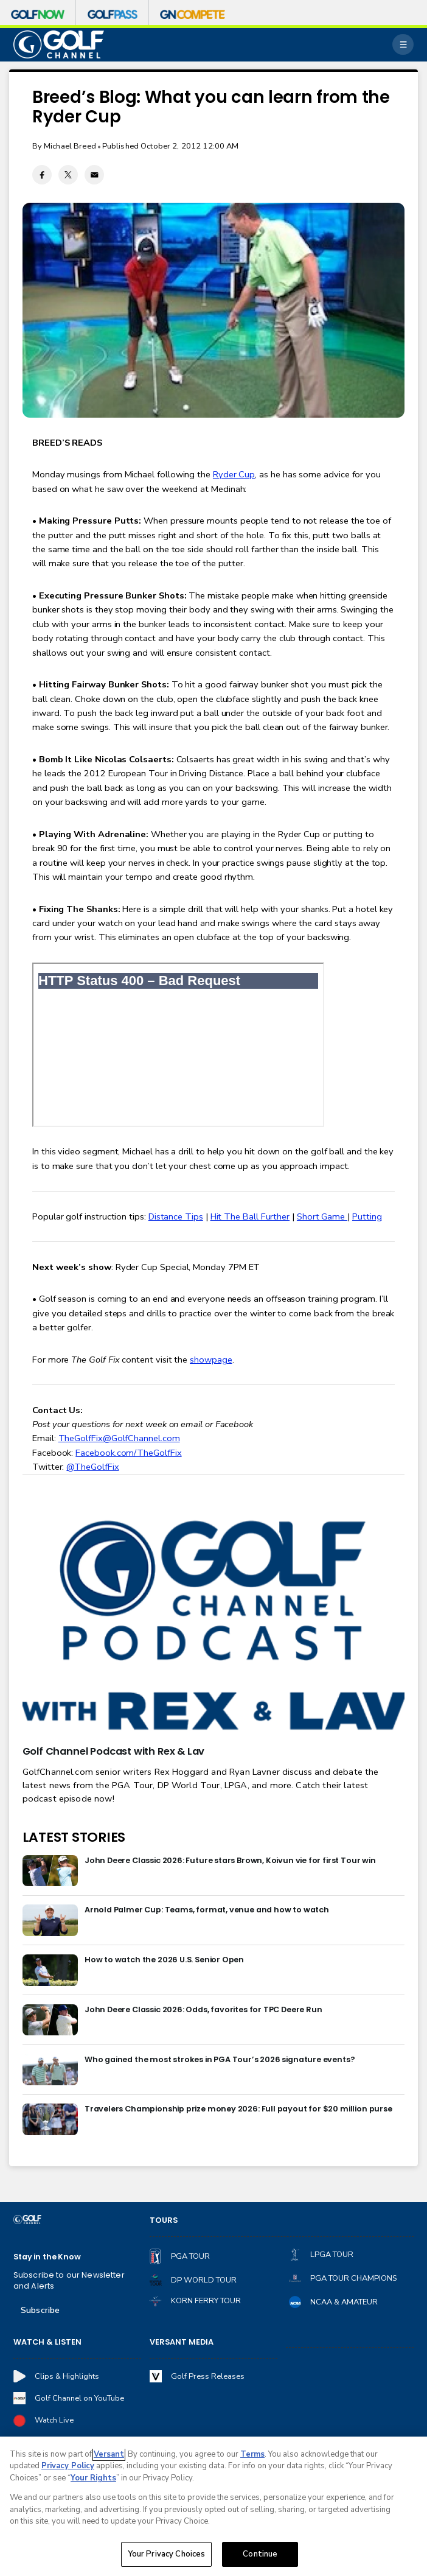 Image resolution: width=427 pixels, height=2576 pixels. Describe the element at coordinates (50, 2070) in the screenshot. I see `[Who gained the most strokes in PGA Tour’s 2026 signature events?]` at that location.